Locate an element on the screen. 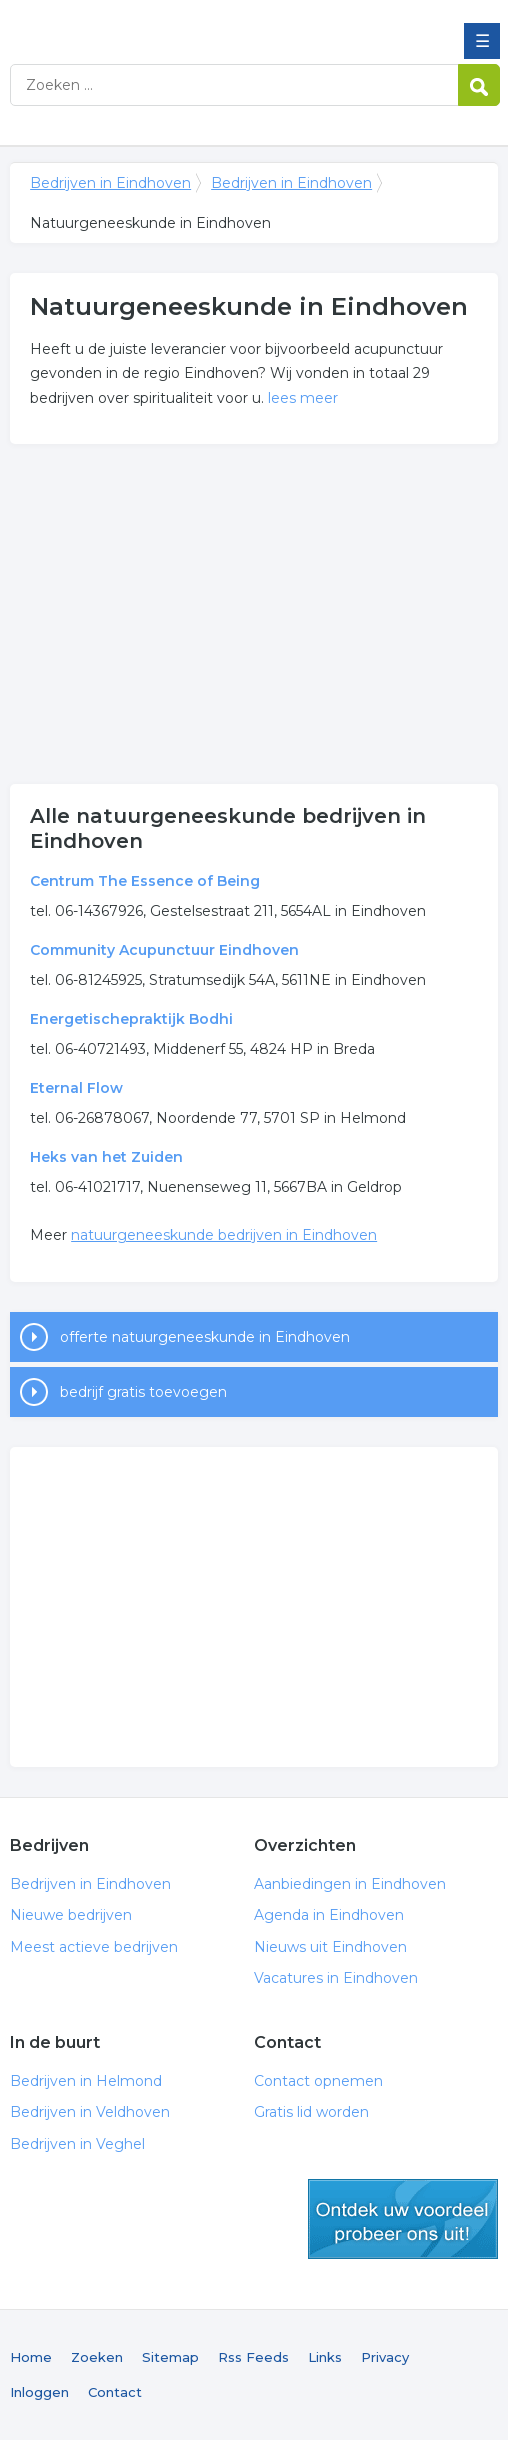 The image size is (508, 2440). Vacatures in Eindhoven is located at coordinates (336, 1978).